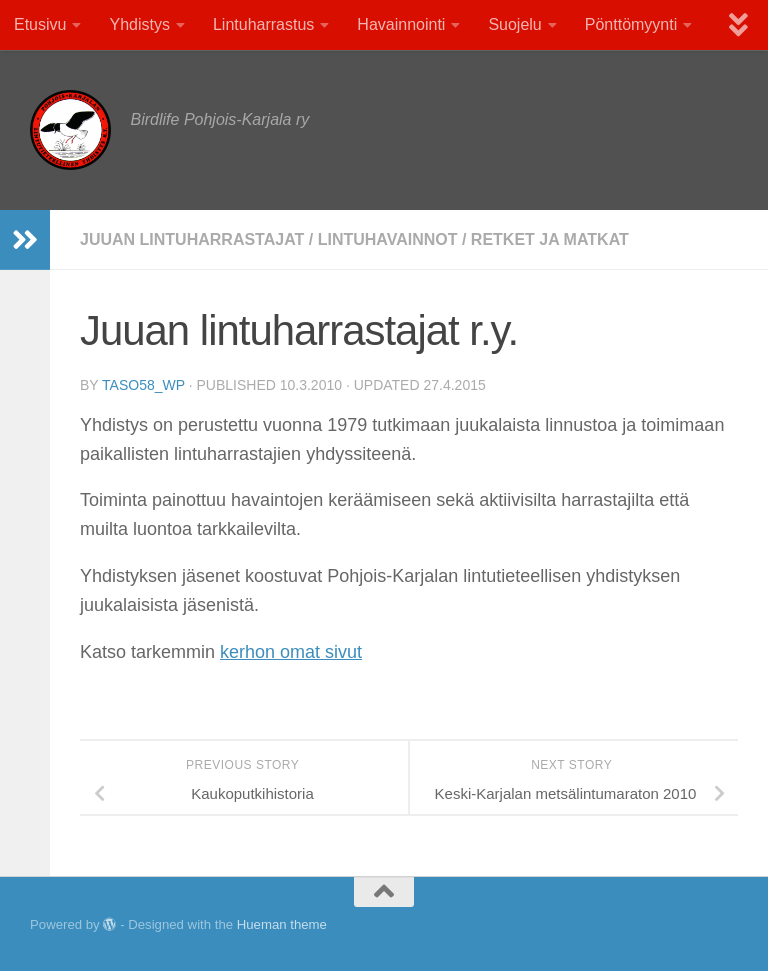  I want to click on [Facebook], so click(688, 925).